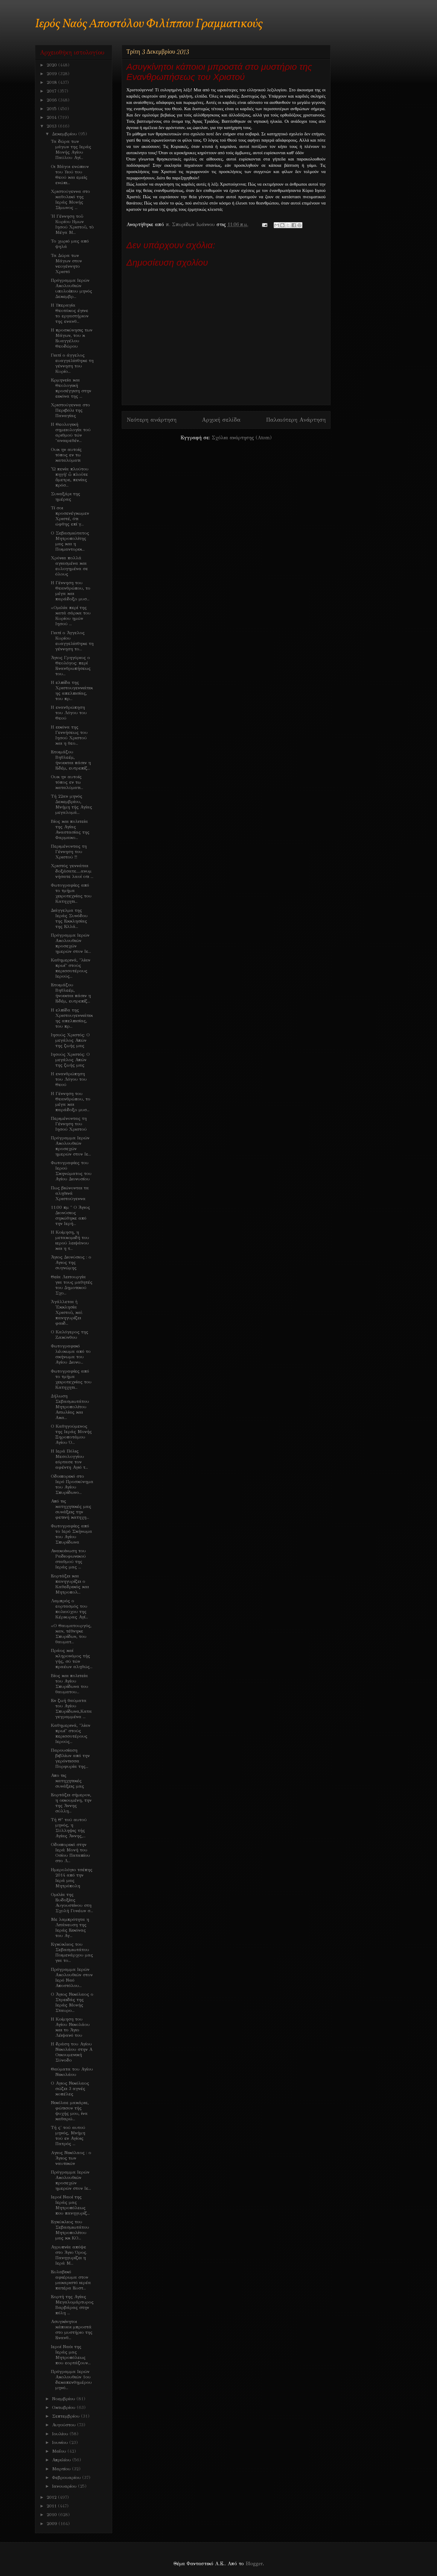 The width and height of the screenshot is (437, 2576). Describe the element at coordinates (70, 591) in the screenshot. I see `Η Γέννηση του Θεανθρώπου, το μέγα και παράδοξο μυσ...` at that location.